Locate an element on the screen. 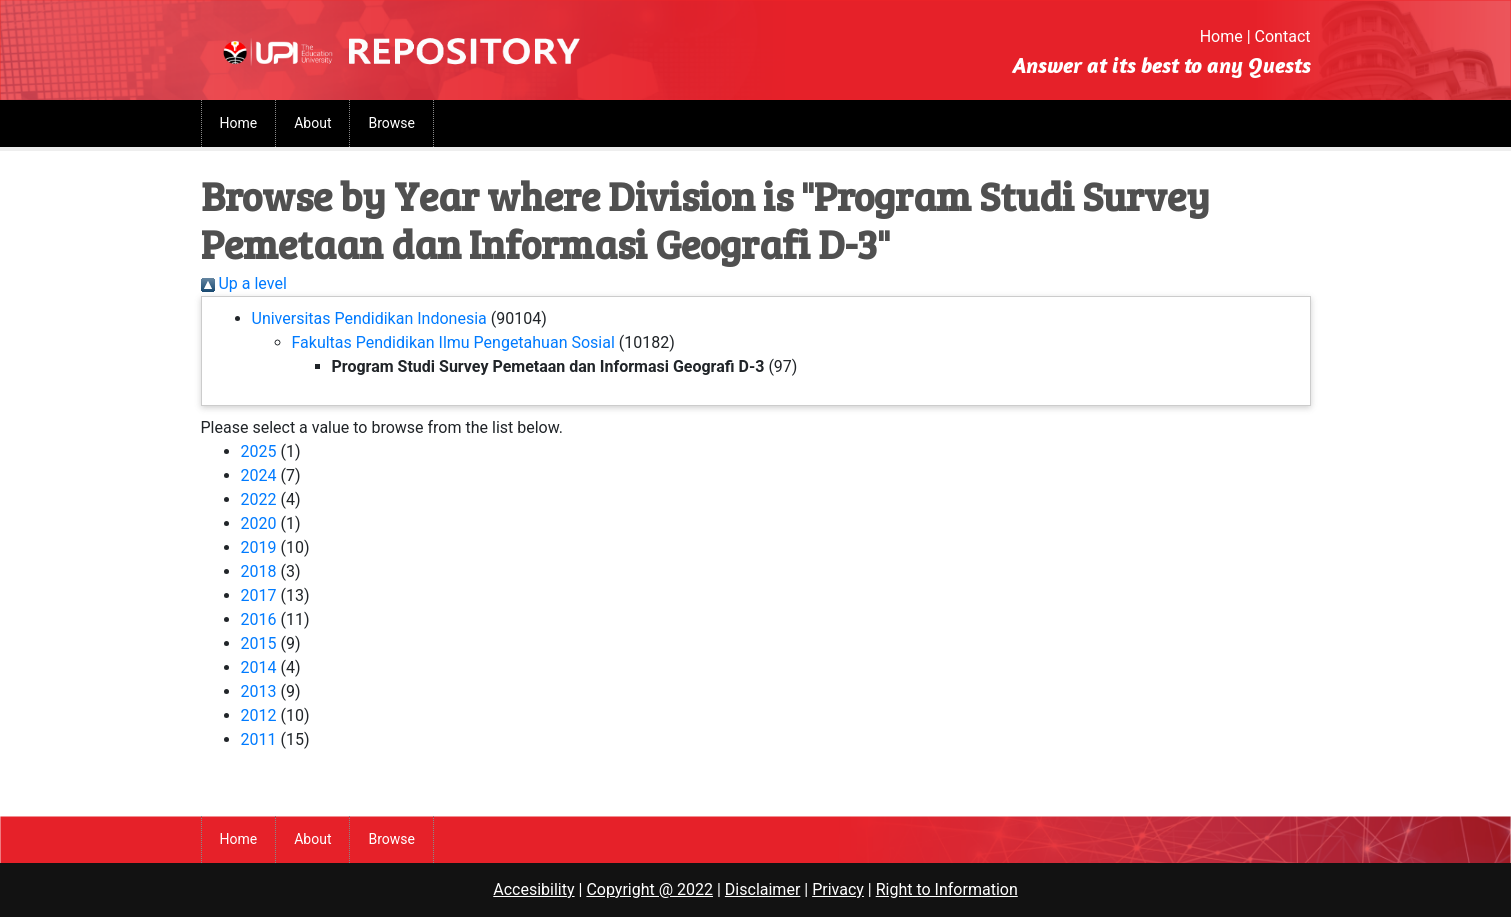 The width and height of the screenshot is (1511, 917). Universitas Pendidikan Indonesia is located at coordinates (369, 318).